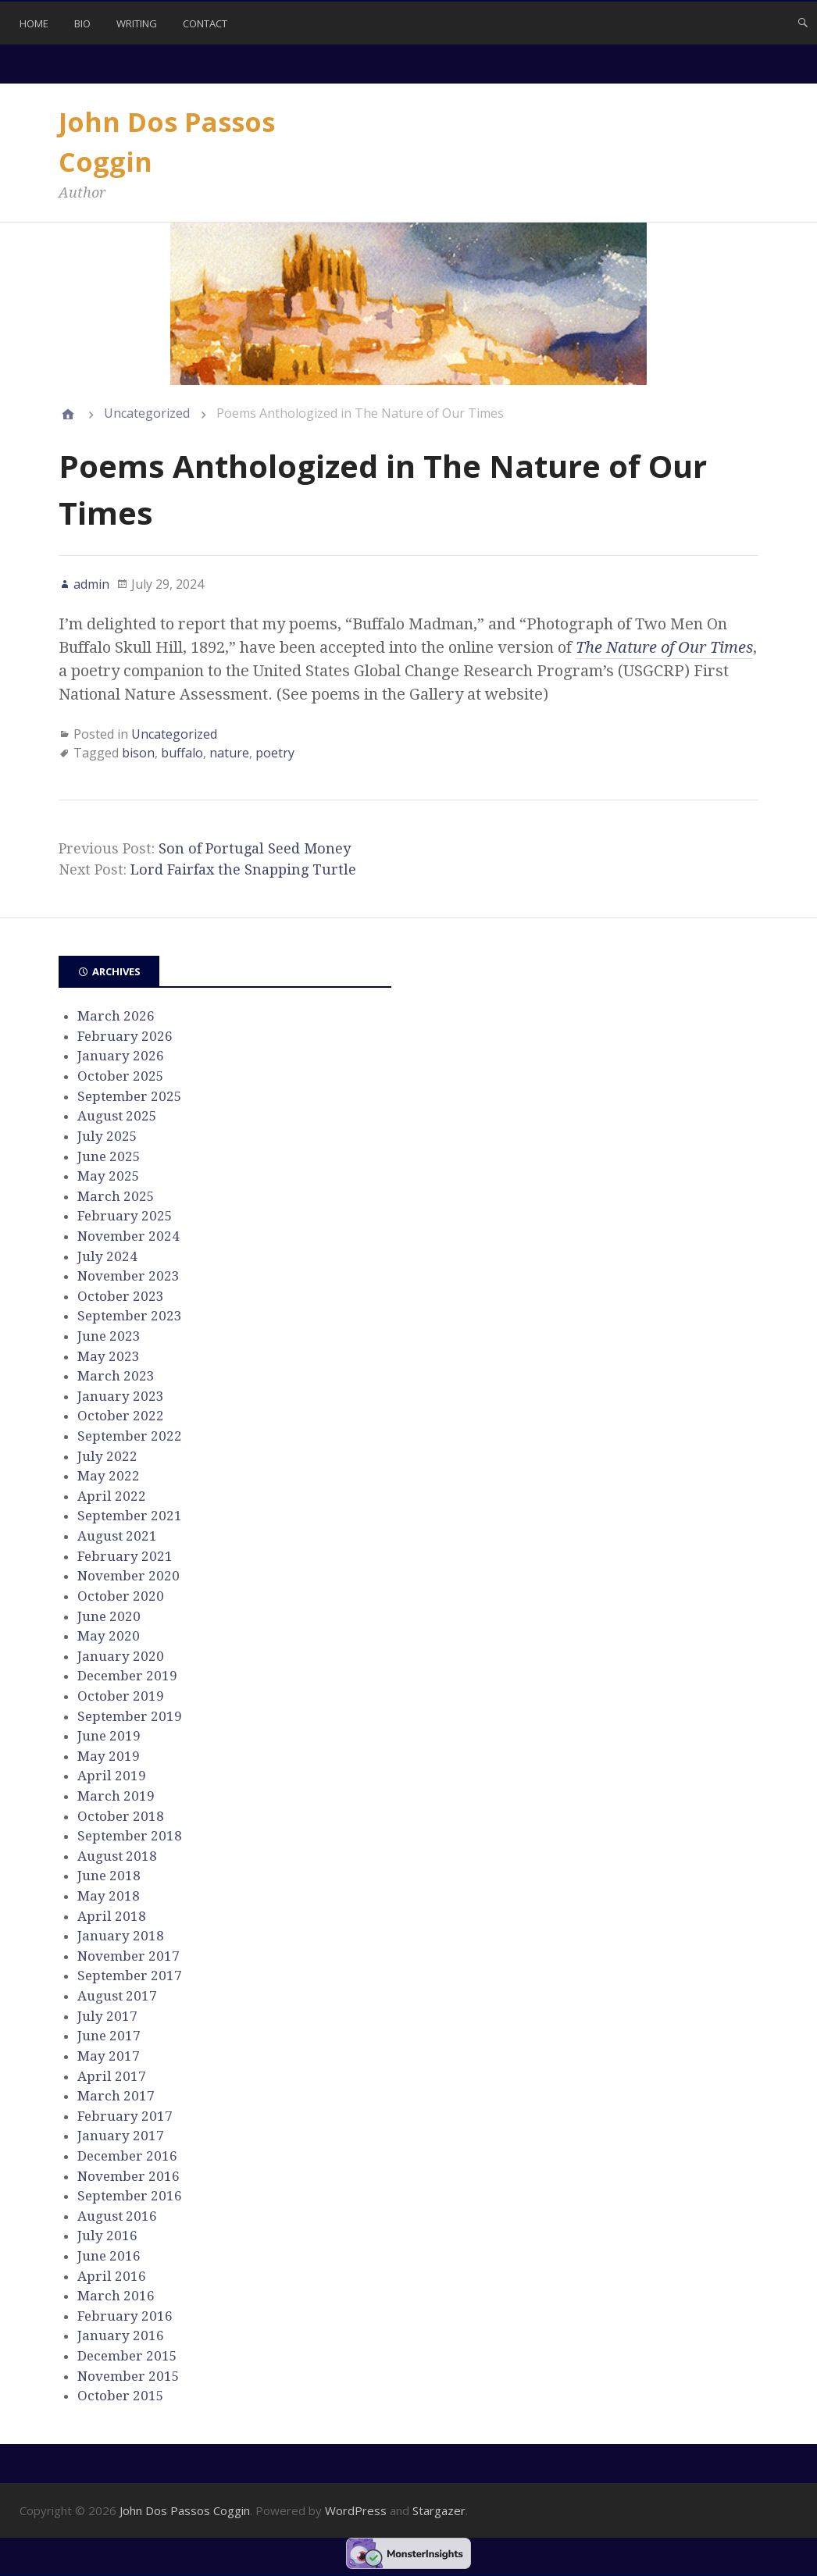 The height and width of the screenshot is (2576, 817). What do you see at coordinates (129, 1316) in the screenshot?
I see `September 2023` at bounding box center [129, 1316].